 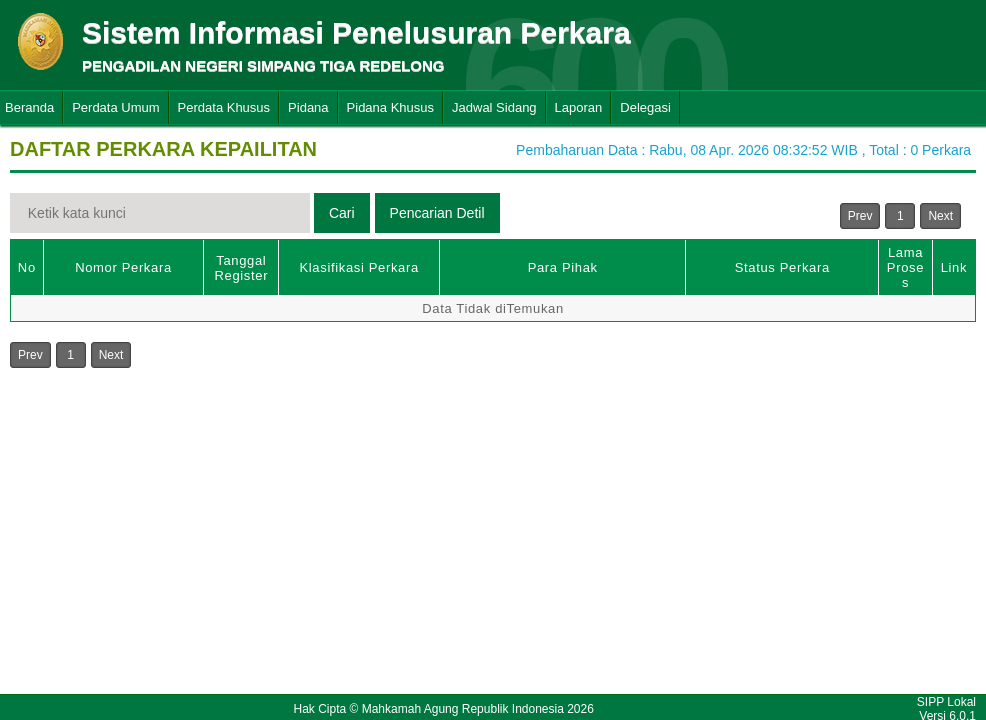 What do you see at coordinates (905, 267) in the screenshot?
I see `Lama Proses` at bounding box center [905, 267].